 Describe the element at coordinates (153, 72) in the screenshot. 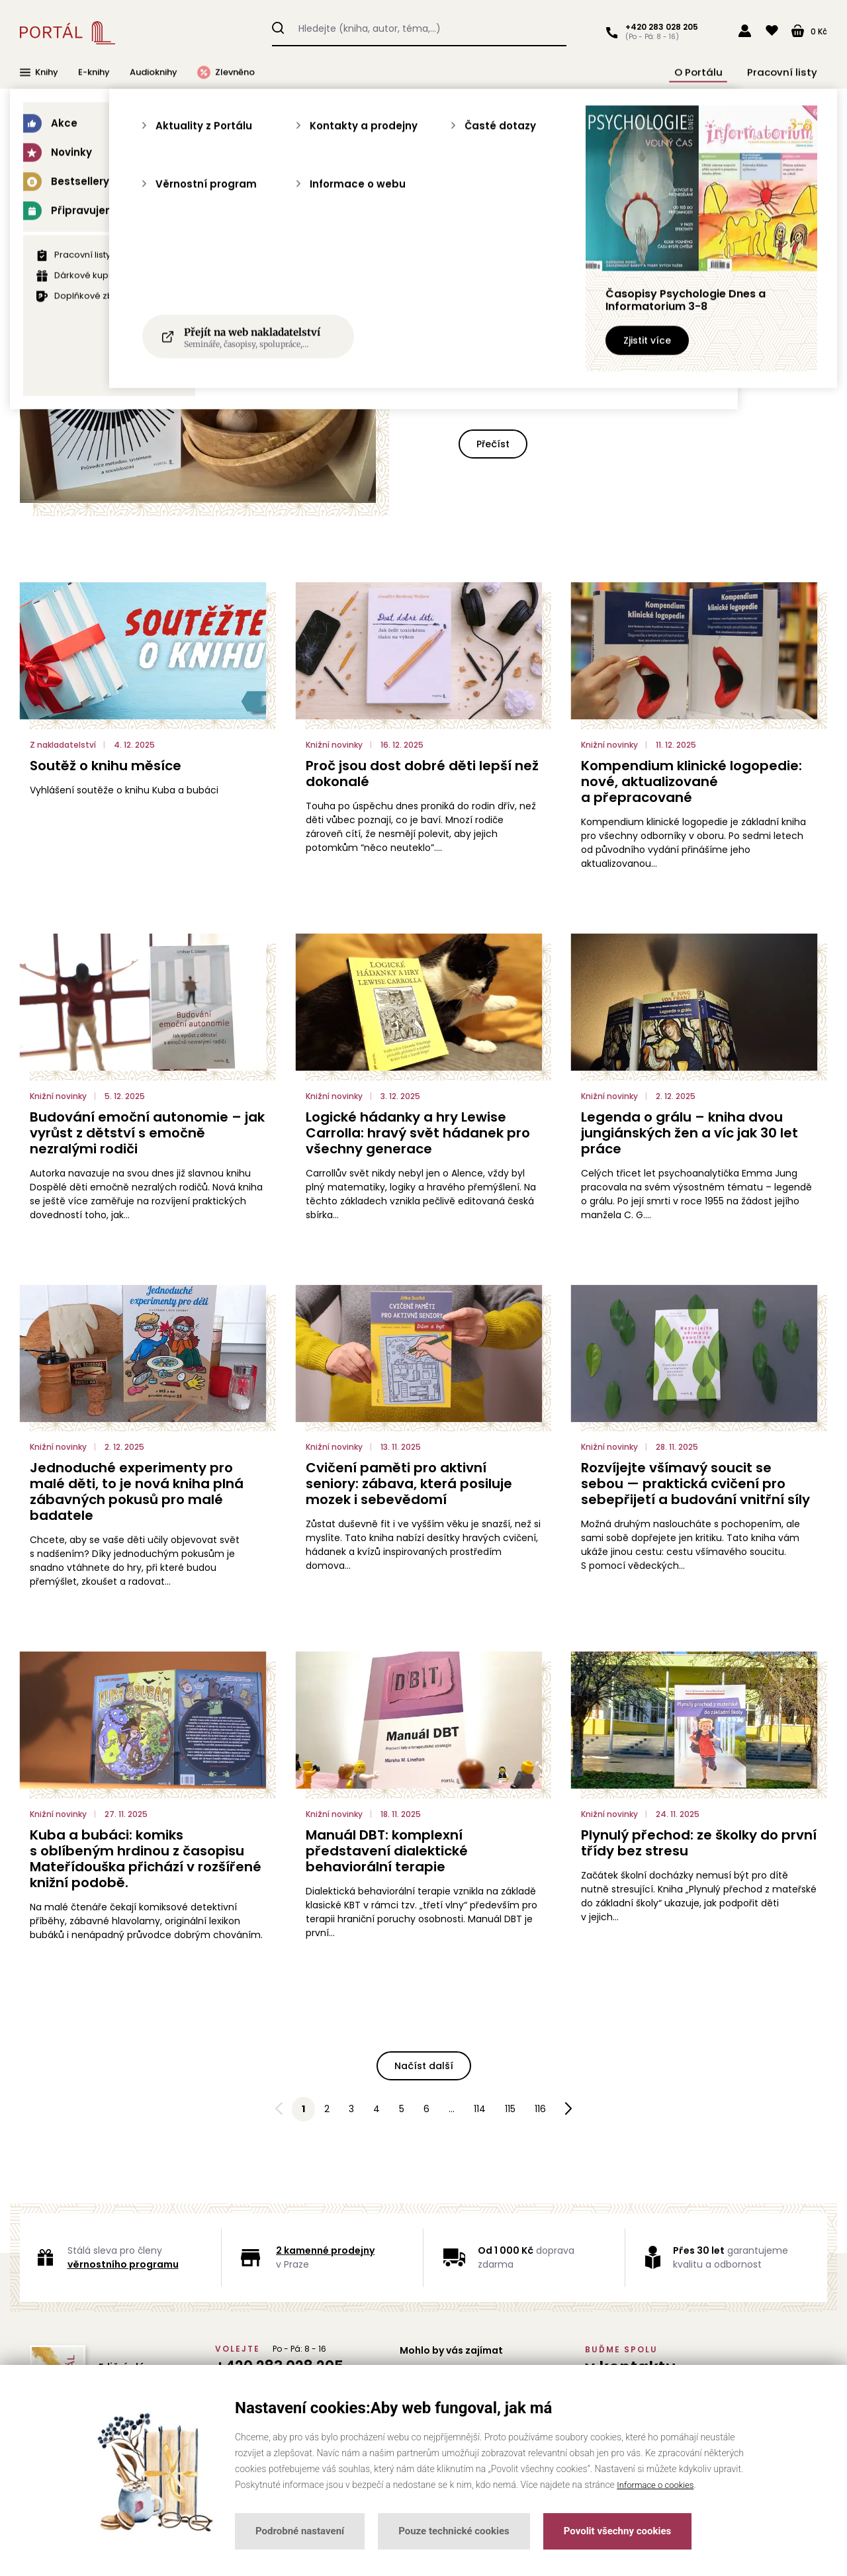

I see `Audioknihy` at that location.